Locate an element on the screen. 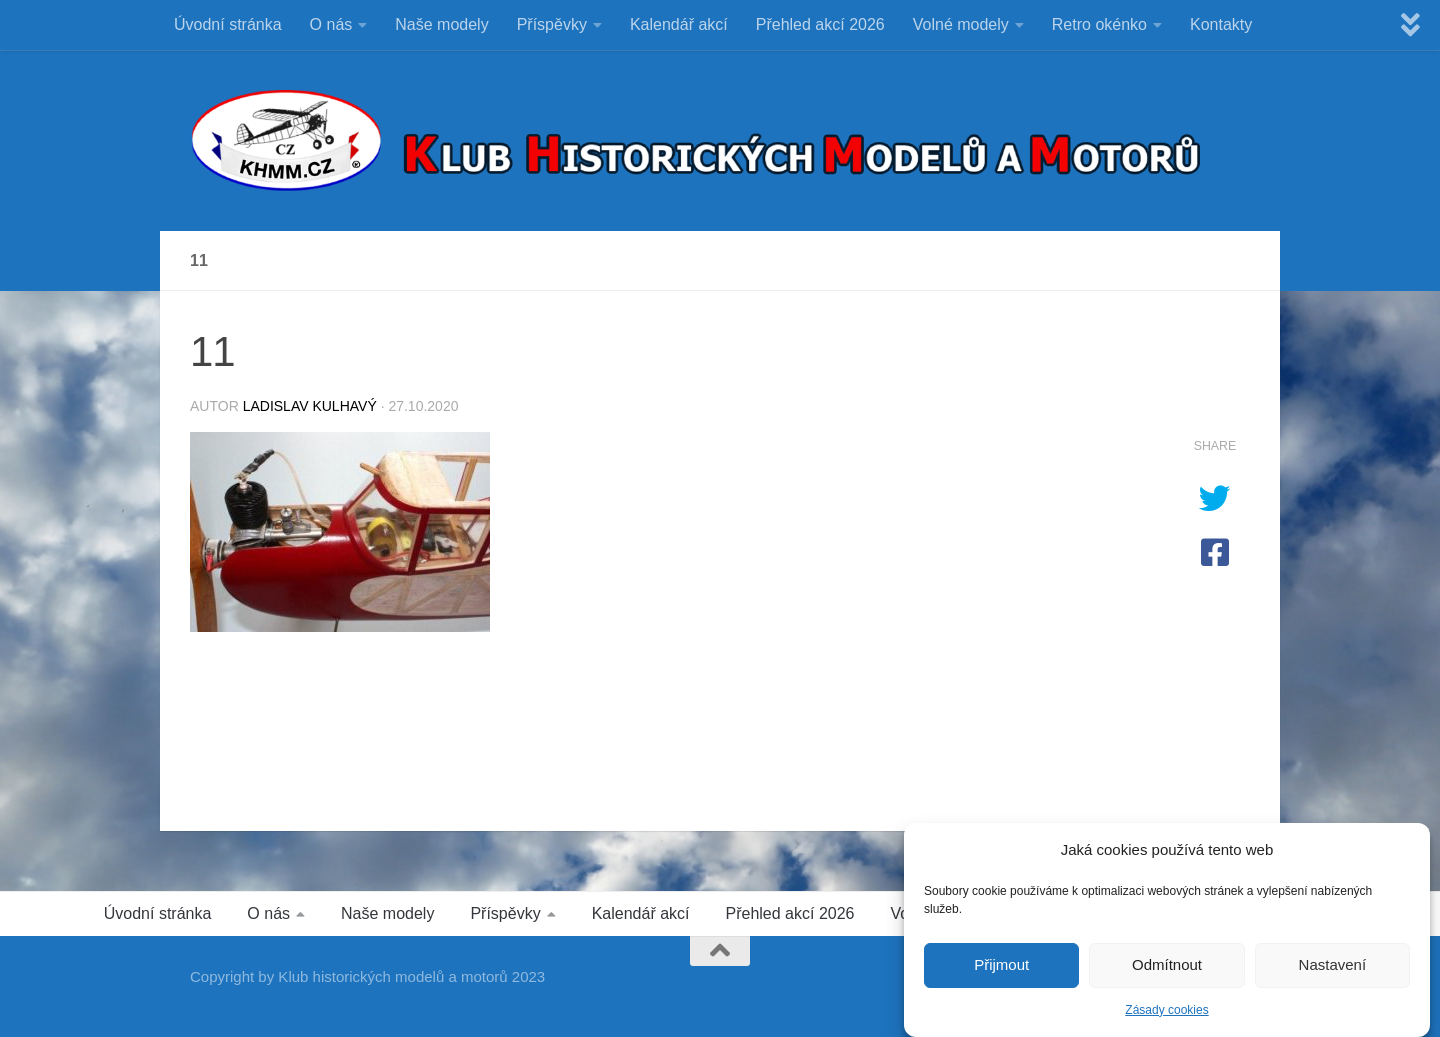  Retro okénko is located at coordinates (1099, 24).